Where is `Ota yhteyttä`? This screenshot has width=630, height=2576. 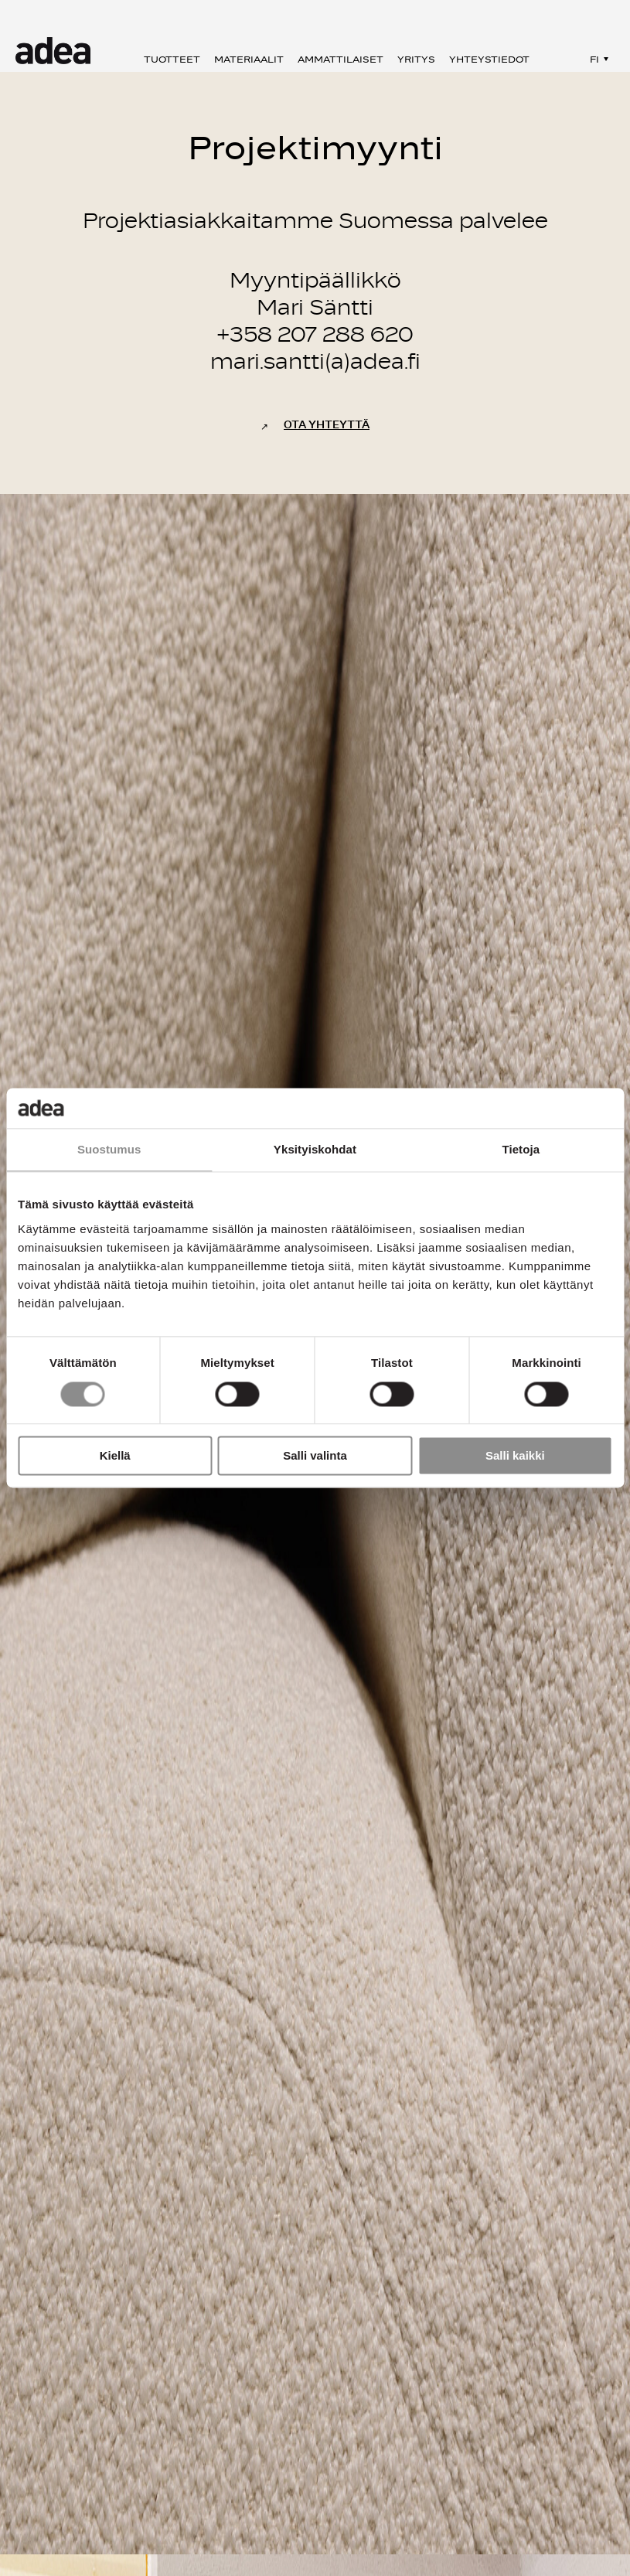
Ota yhteyttä is located at coordinates (326, 425).